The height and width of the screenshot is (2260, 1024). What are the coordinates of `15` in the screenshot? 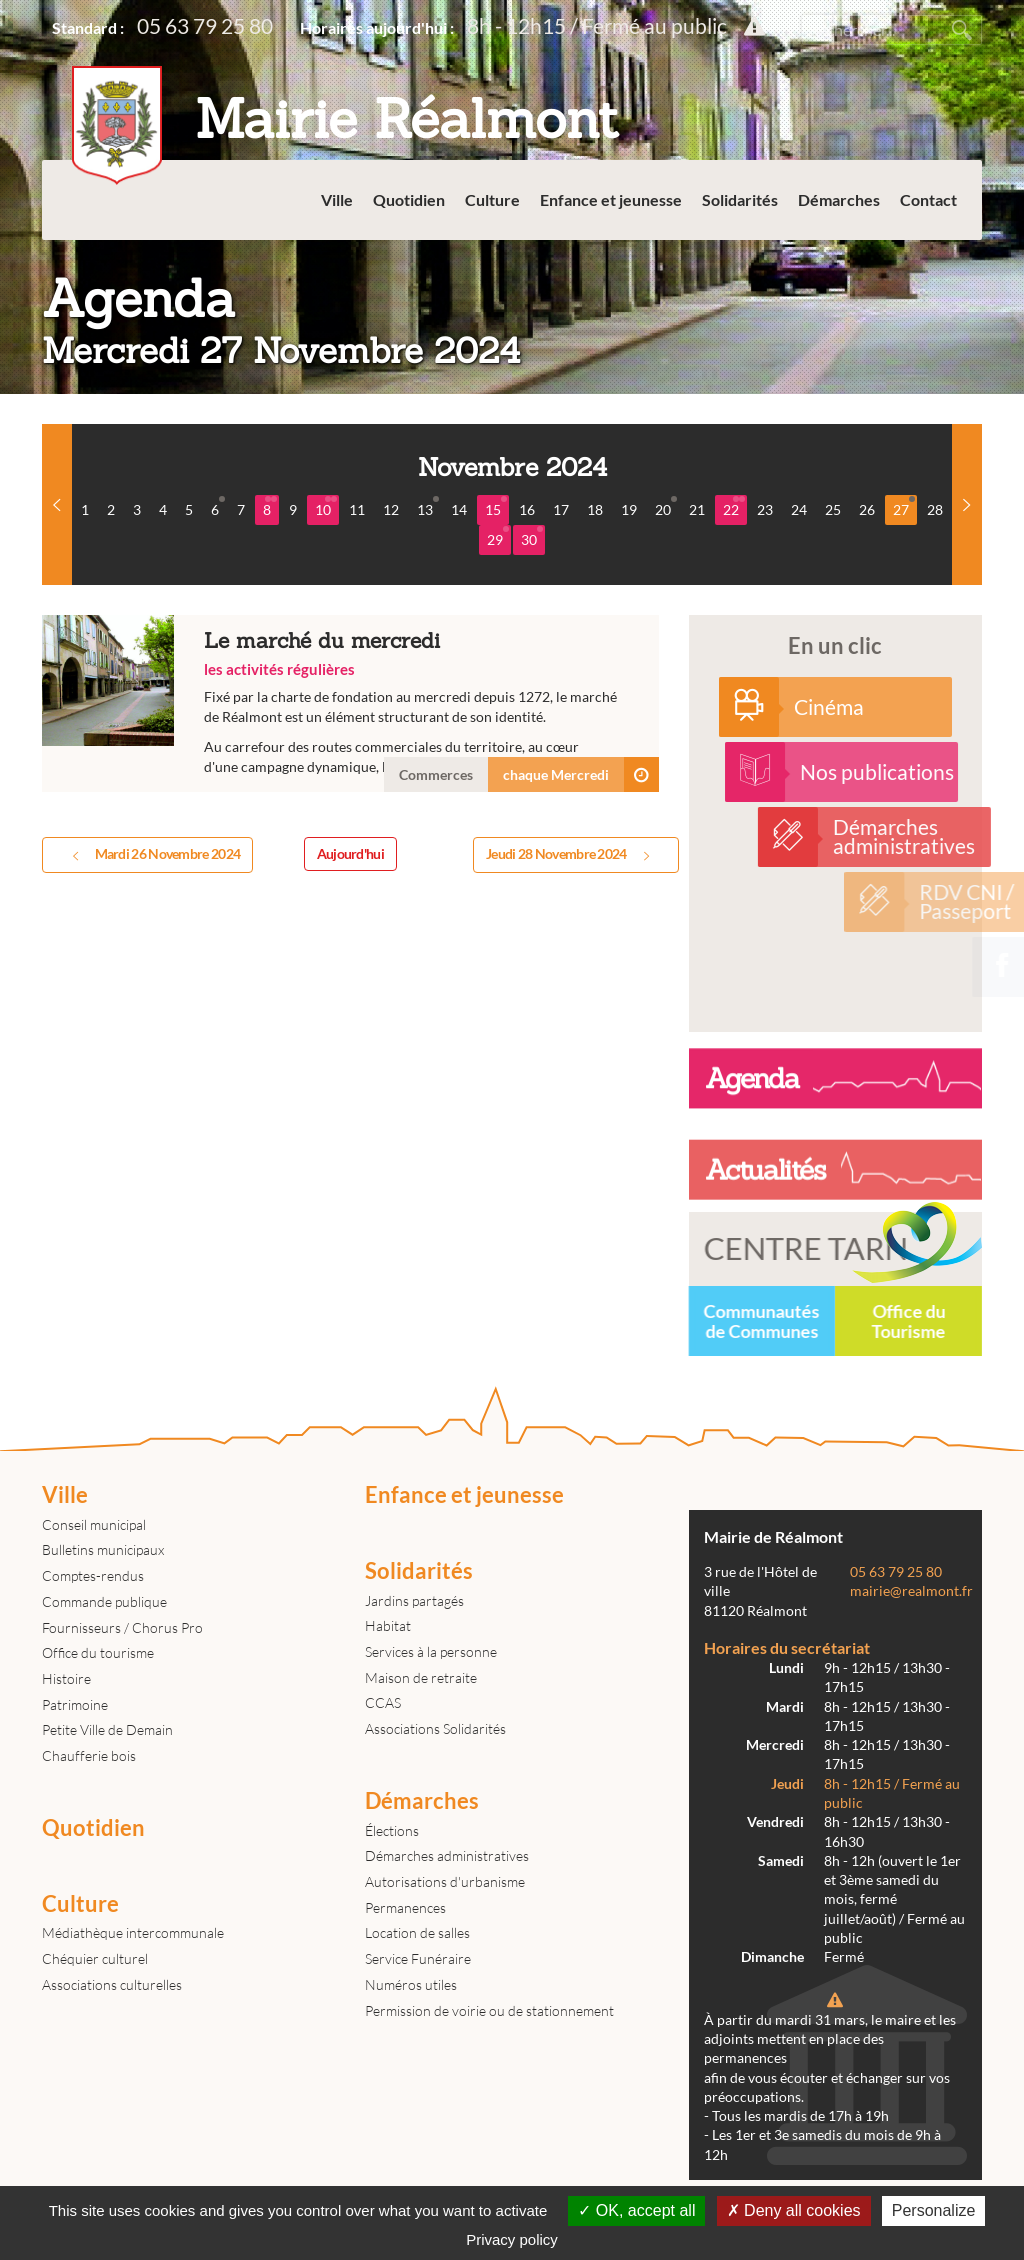 It's located at (496, 507).